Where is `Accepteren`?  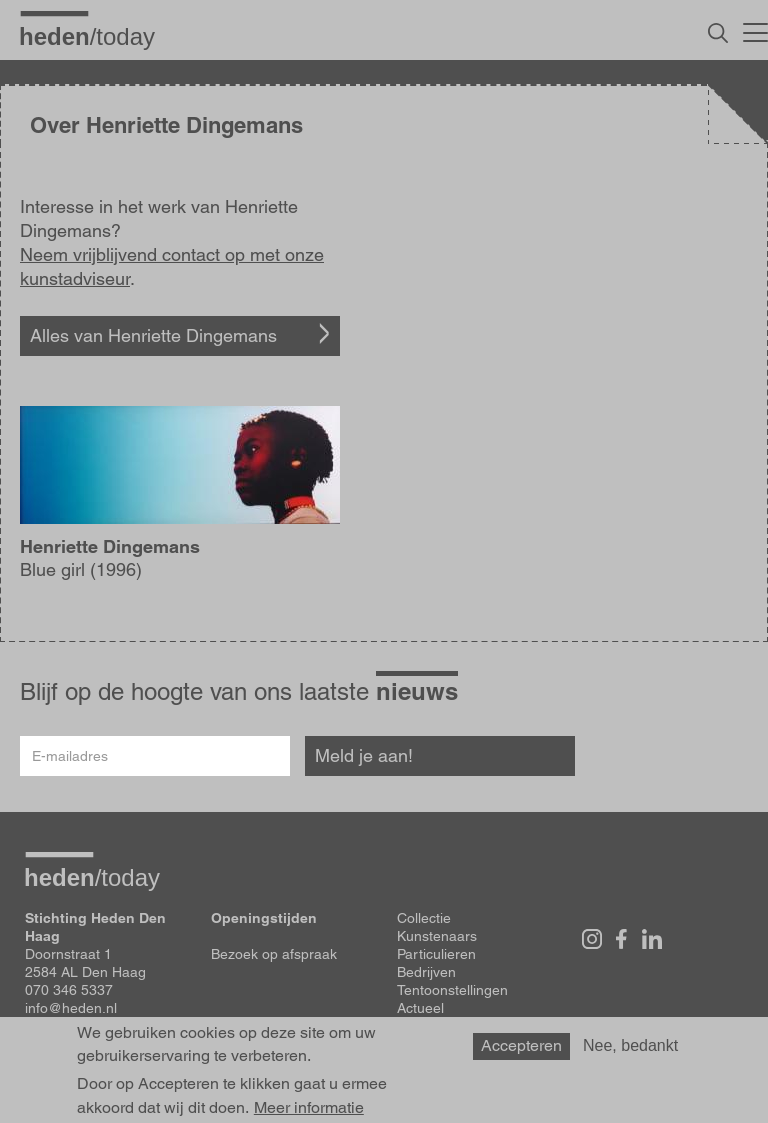
Accepteren is located at coordinates (521, 1045).